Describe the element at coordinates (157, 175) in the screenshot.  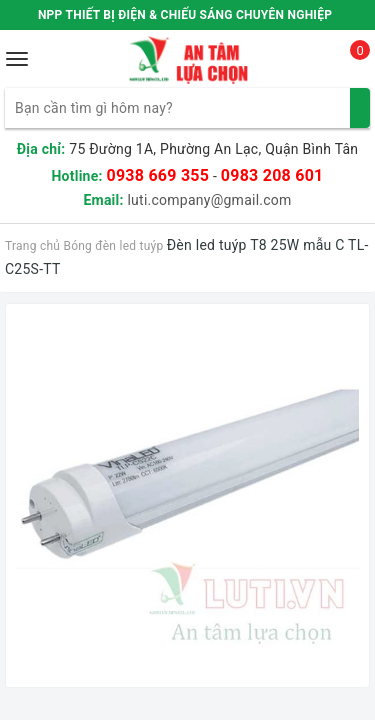
I see `0938 669 355` at that location.